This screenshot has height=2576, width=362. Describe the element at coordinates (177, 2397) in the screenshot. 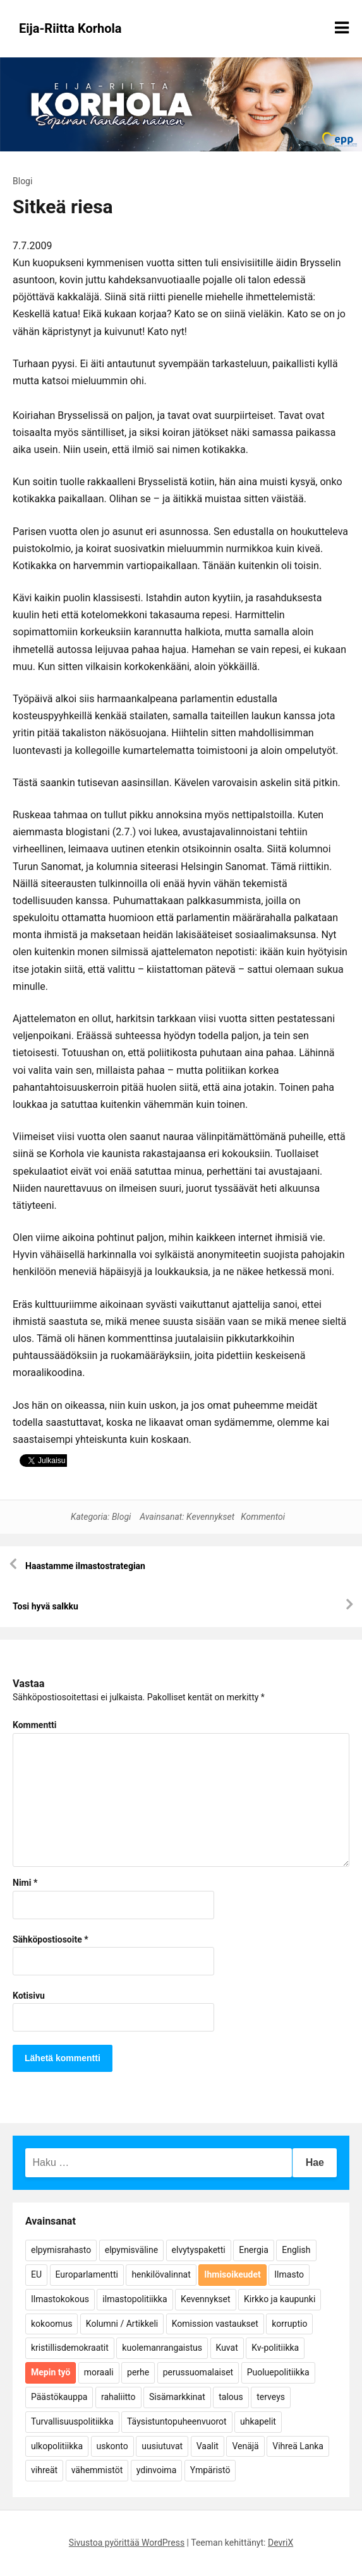

I see `Sisämarkkinat [Sisämarkkinat (11 kohdetta)]` at that location.